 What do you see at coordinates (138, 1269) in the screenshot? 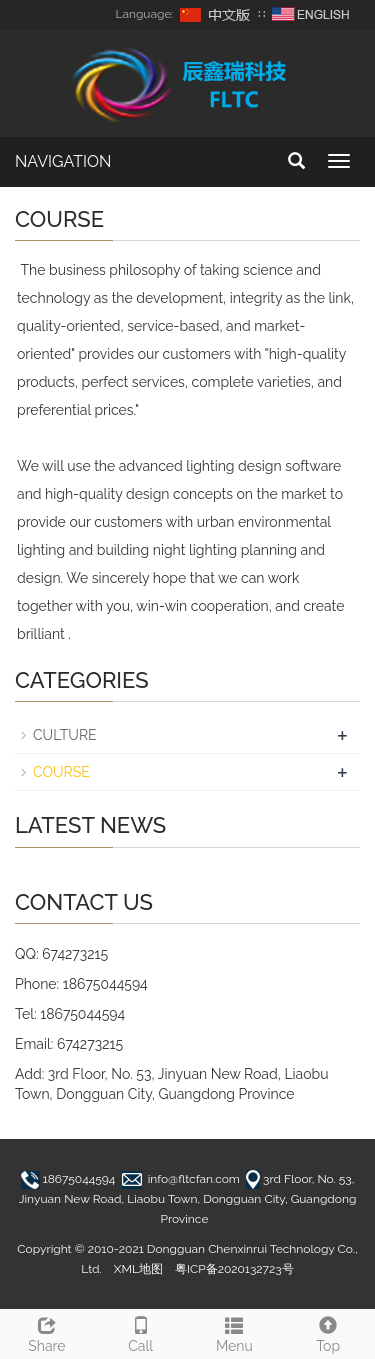
I see `XML地图` at bounding box center [138, 1269].